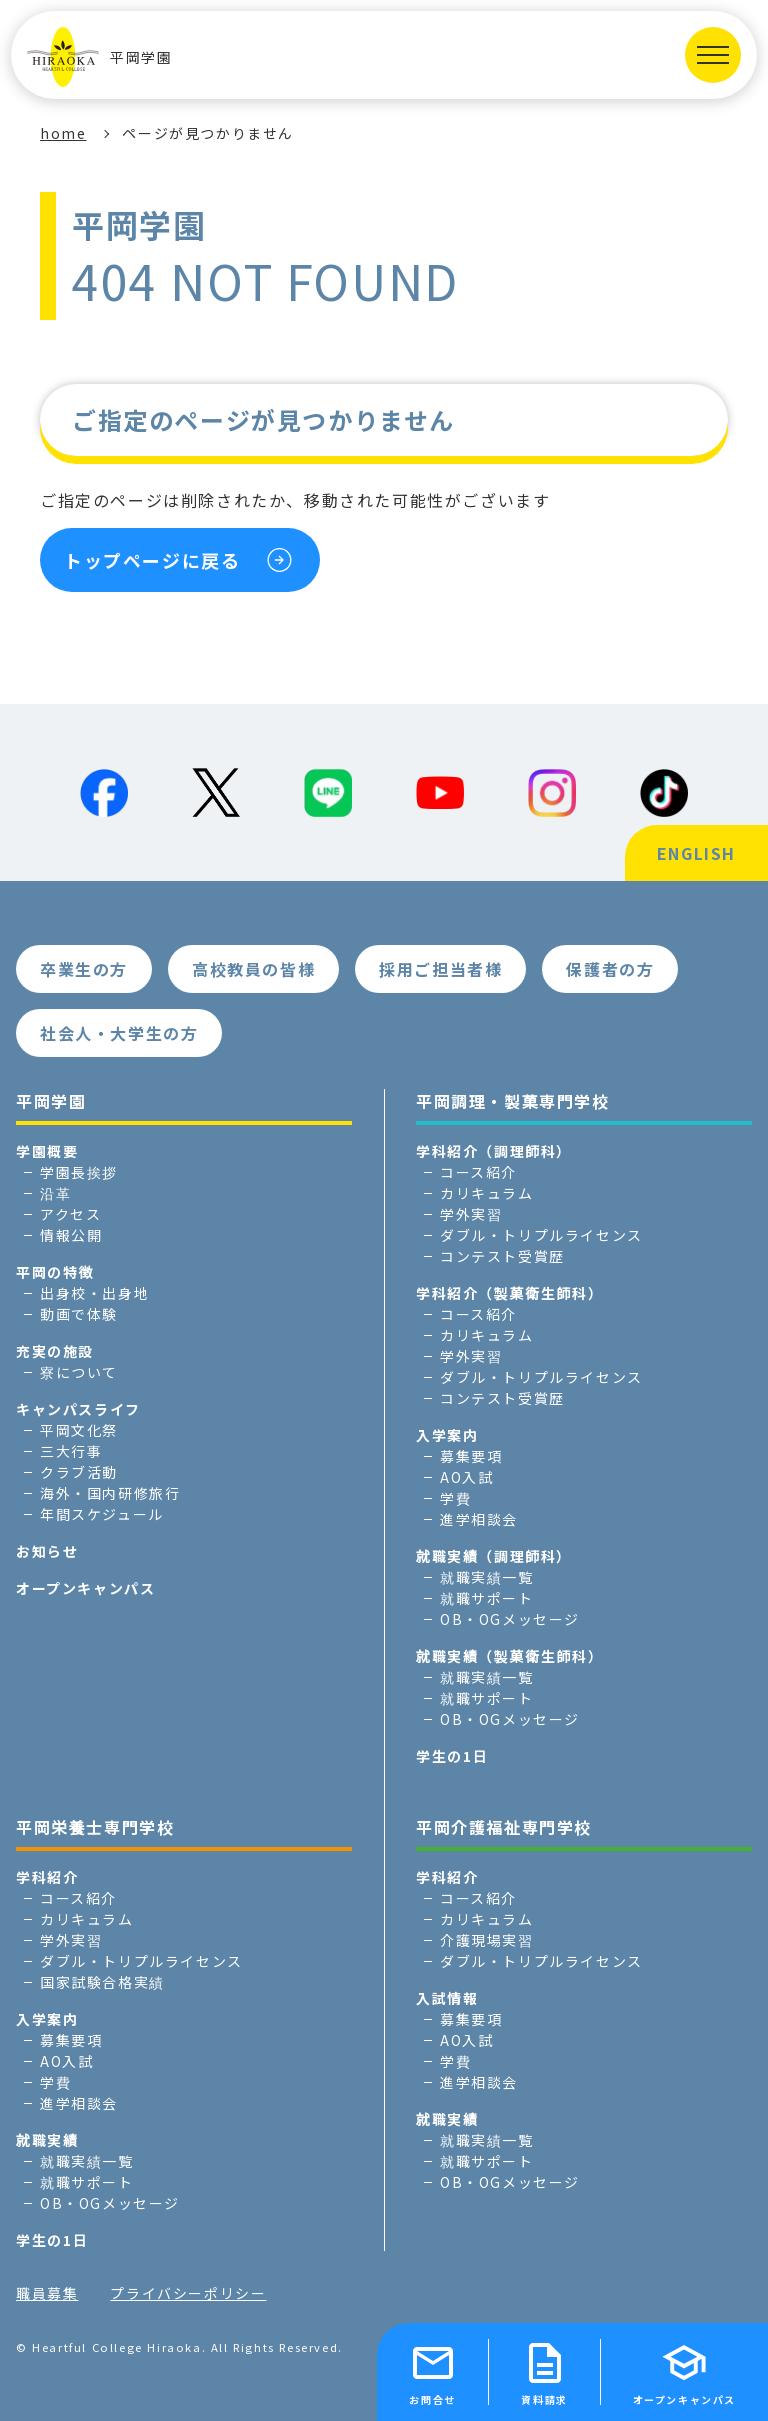 The width and height of the screenshot is (768, 2421). I want to click on 平岡文化祭, so click(79, 1430).